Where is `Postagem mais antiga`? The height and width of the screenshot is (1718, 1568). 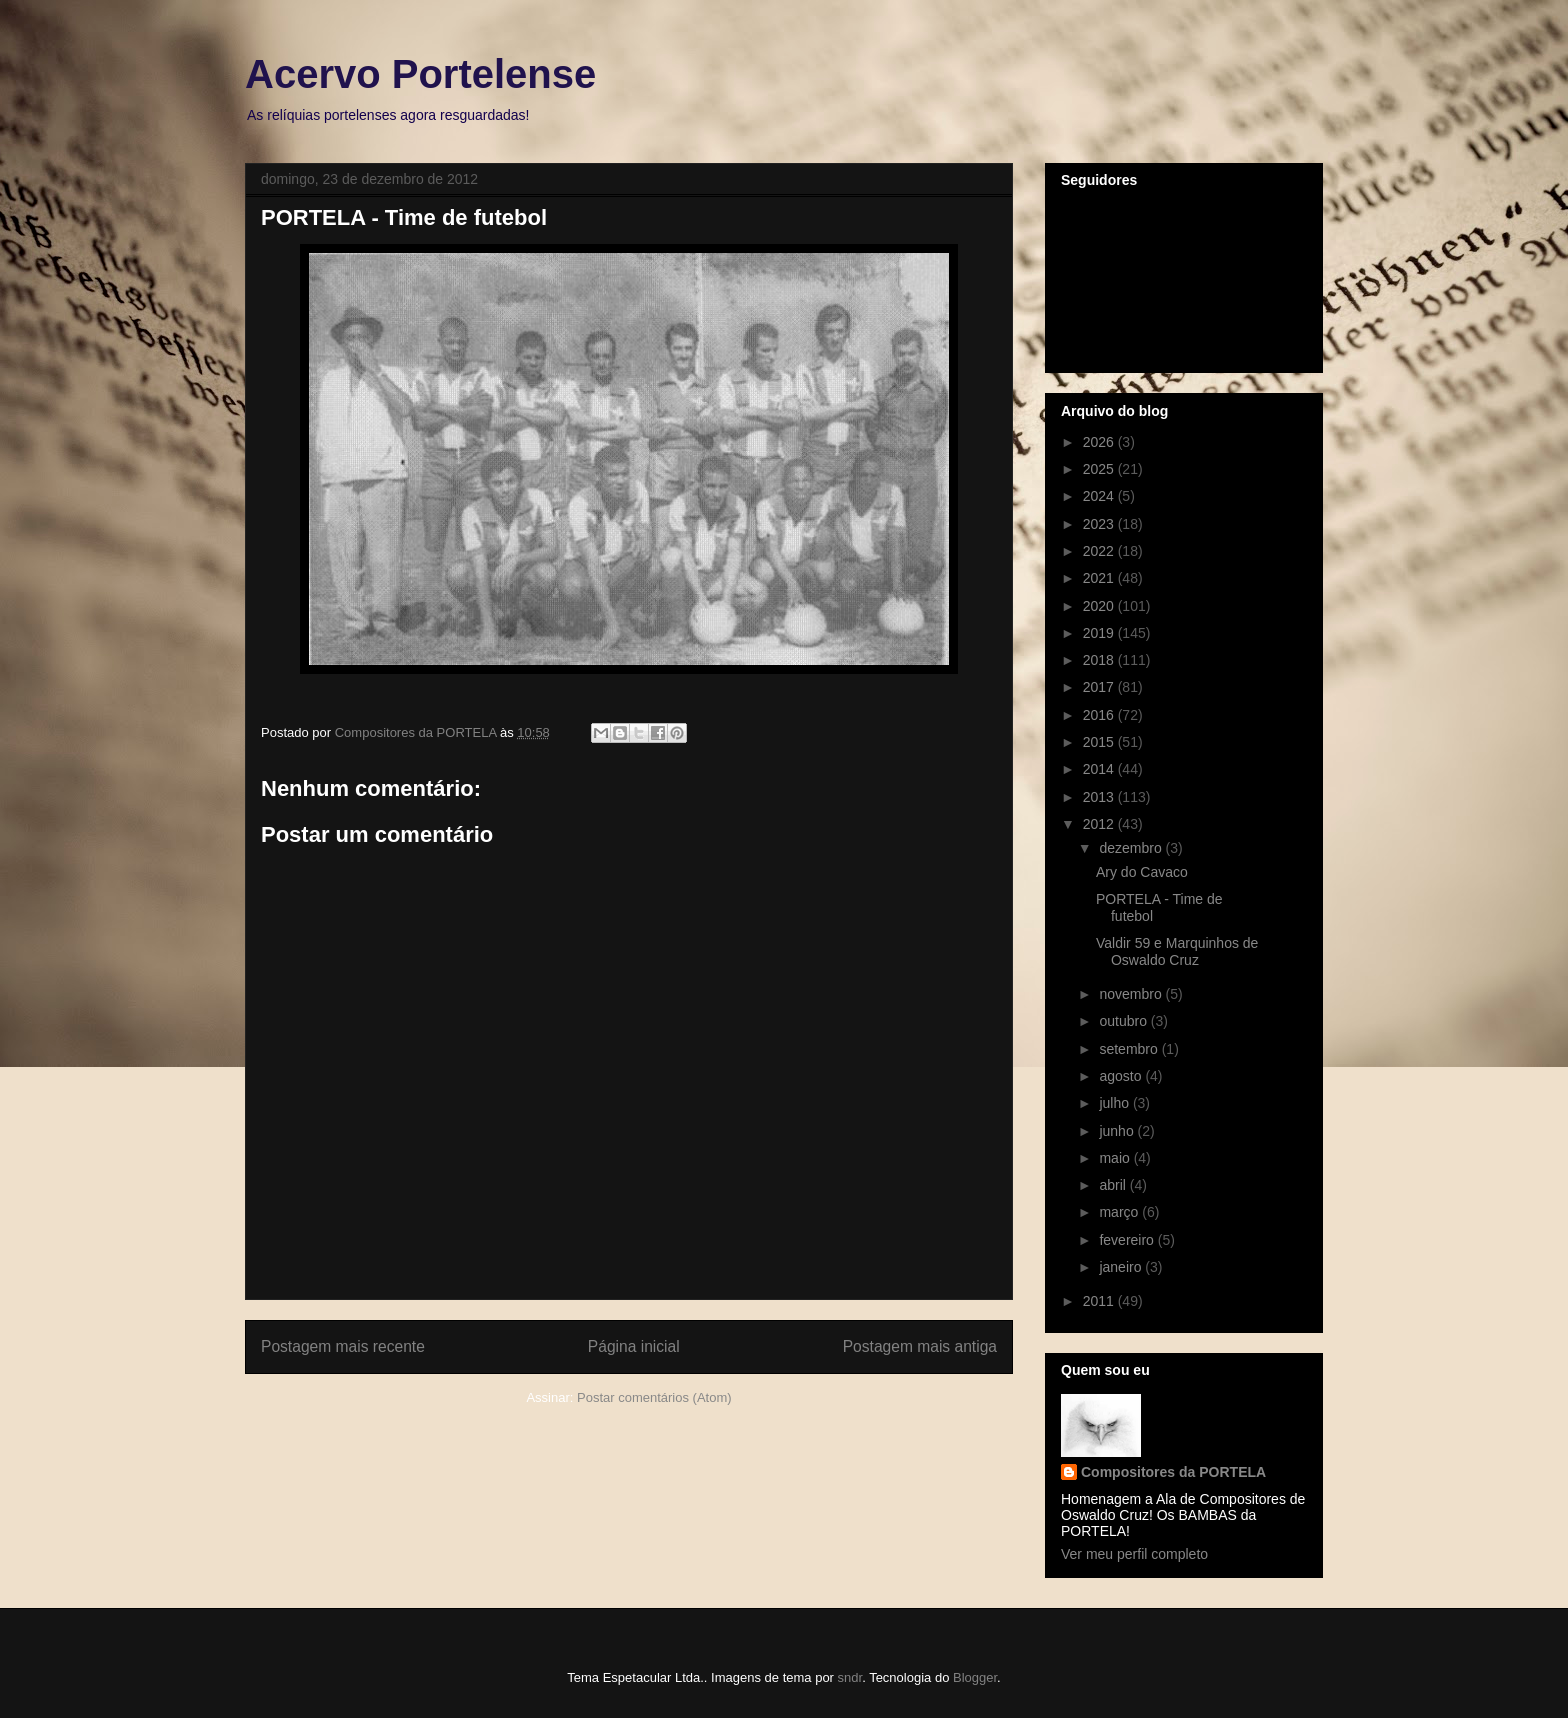 Postagem mais antiga is located at coordinates (920, 1346).